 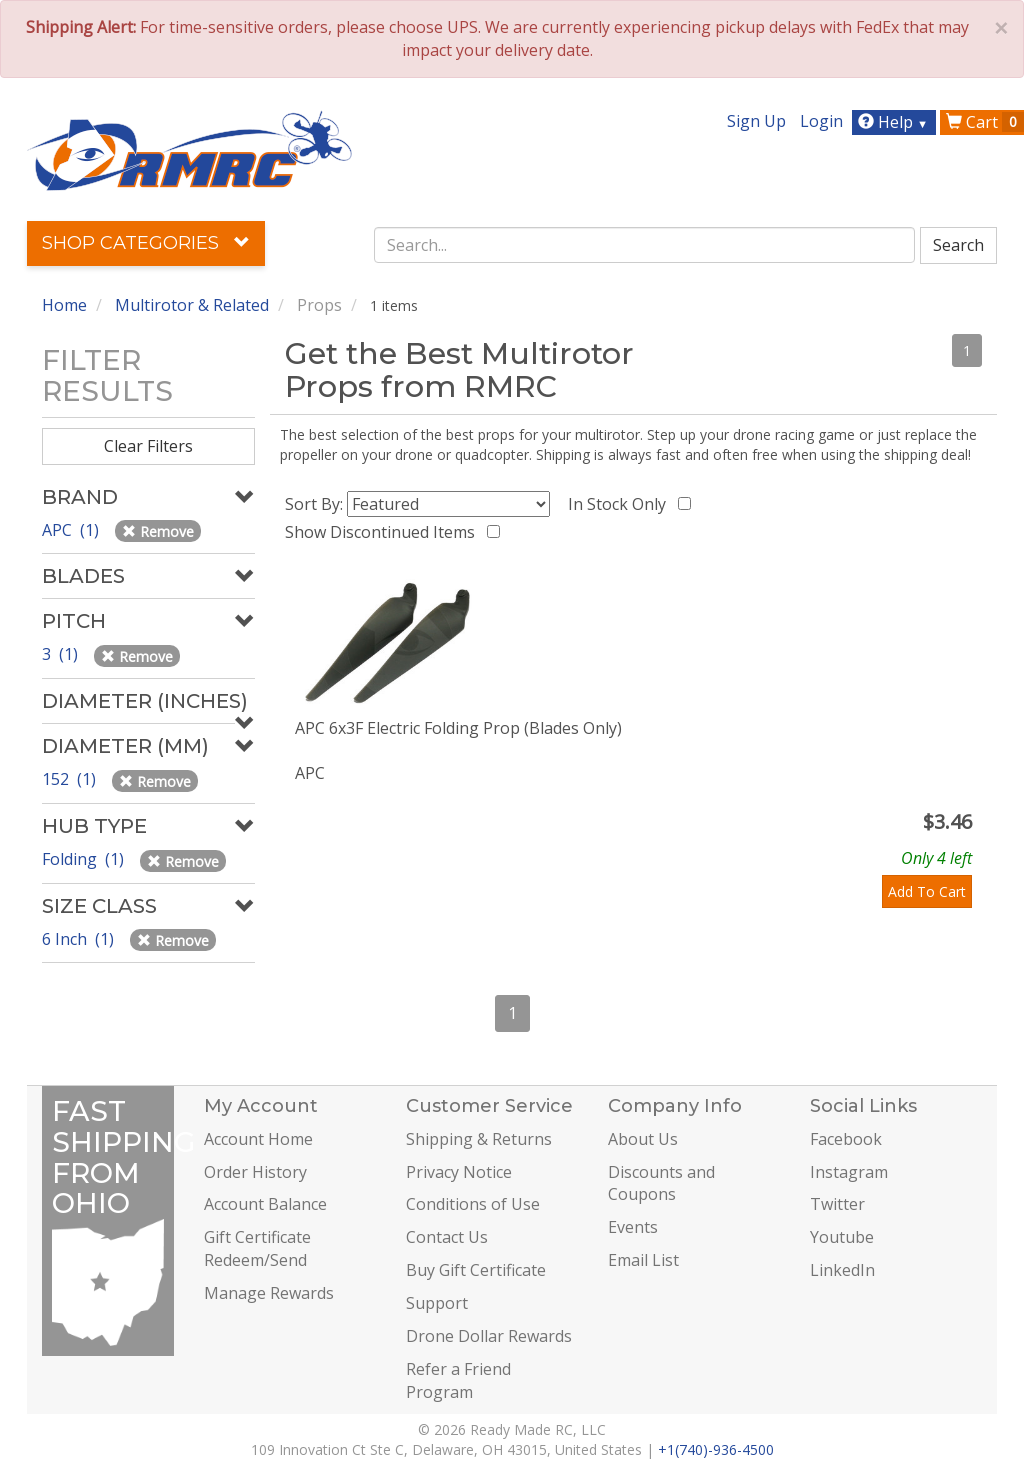 What do you see at coordinates (71, 779) in the screenshot?
I see `152 (1)` at bounding box center [71, 779].